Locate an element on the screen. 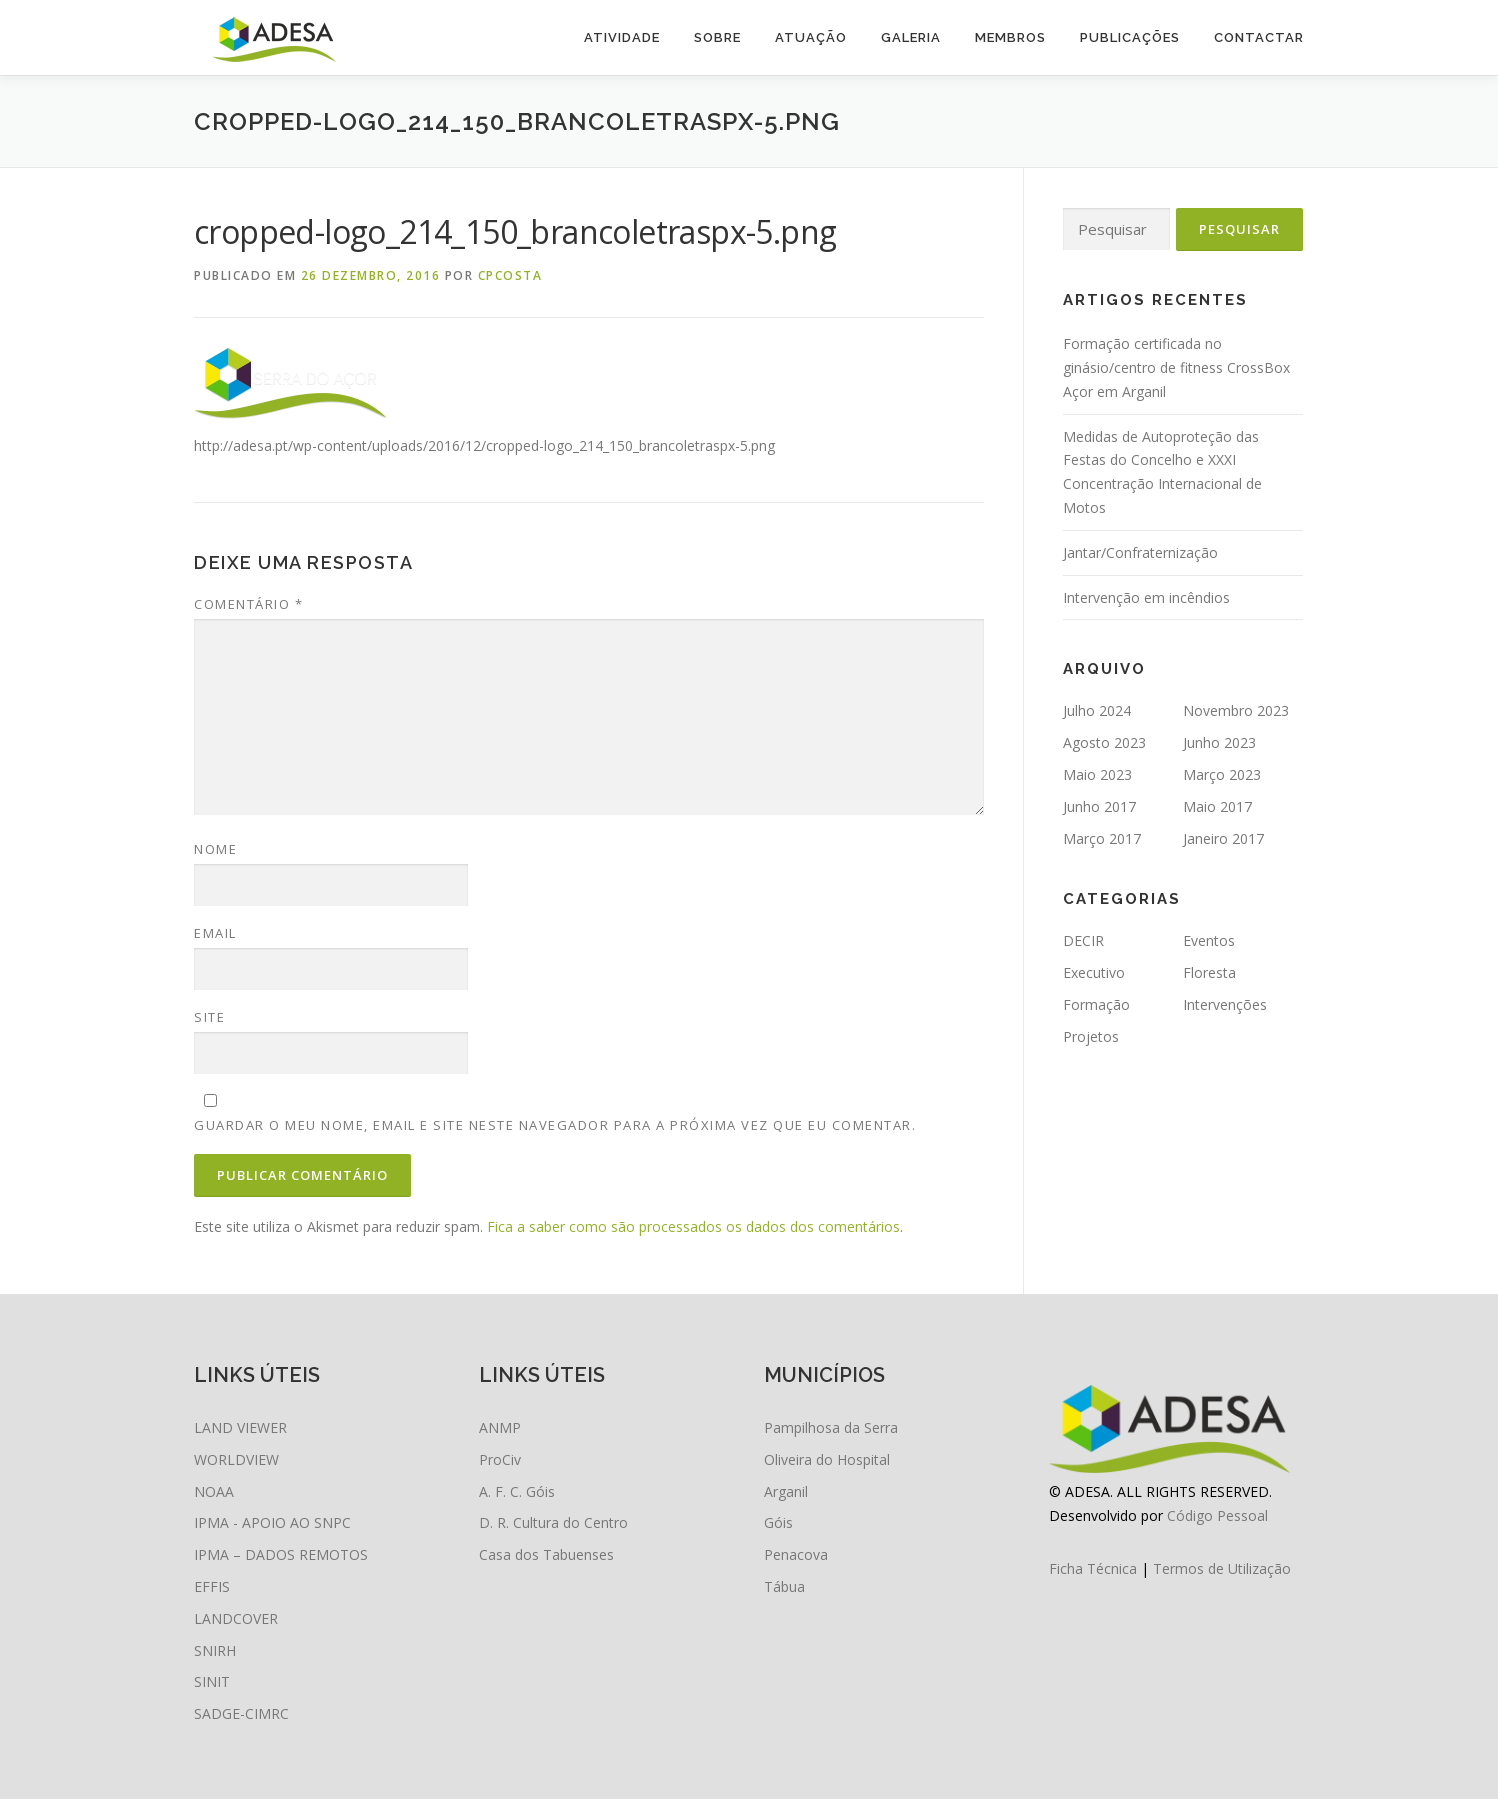 The width and height of the screenshot is (1498, 1799). WORLDVIEW is located at coordinates (236, 1459).